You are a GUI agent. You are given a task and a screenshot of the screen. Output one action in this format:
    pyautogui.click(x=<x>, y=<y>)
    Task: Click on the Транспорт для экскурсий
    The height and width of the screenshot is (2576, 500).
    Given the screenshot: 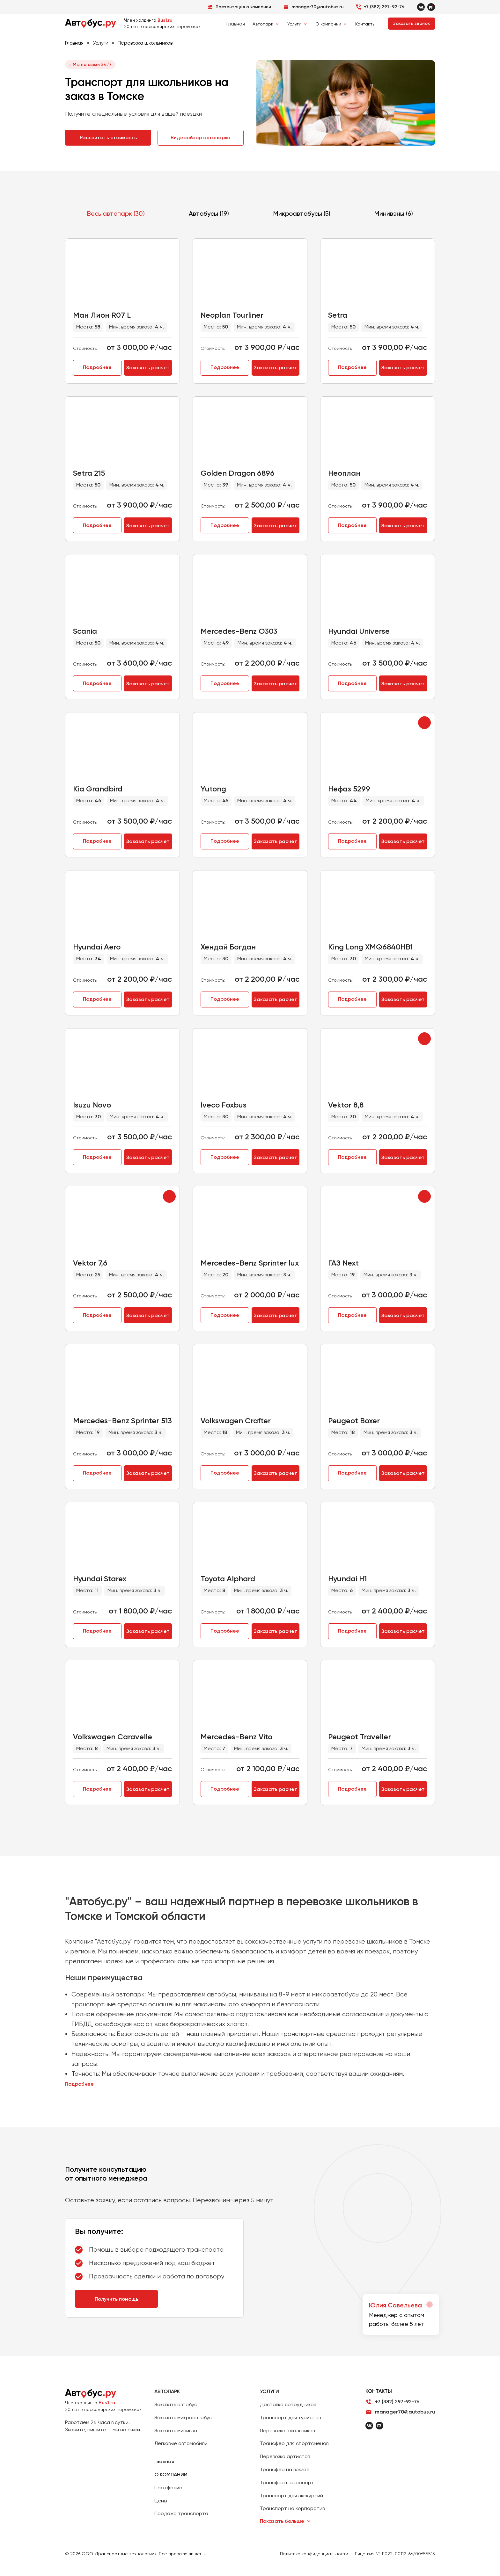 What is the action you would take?
    pyautogui.click(x=291, y=2496)
    